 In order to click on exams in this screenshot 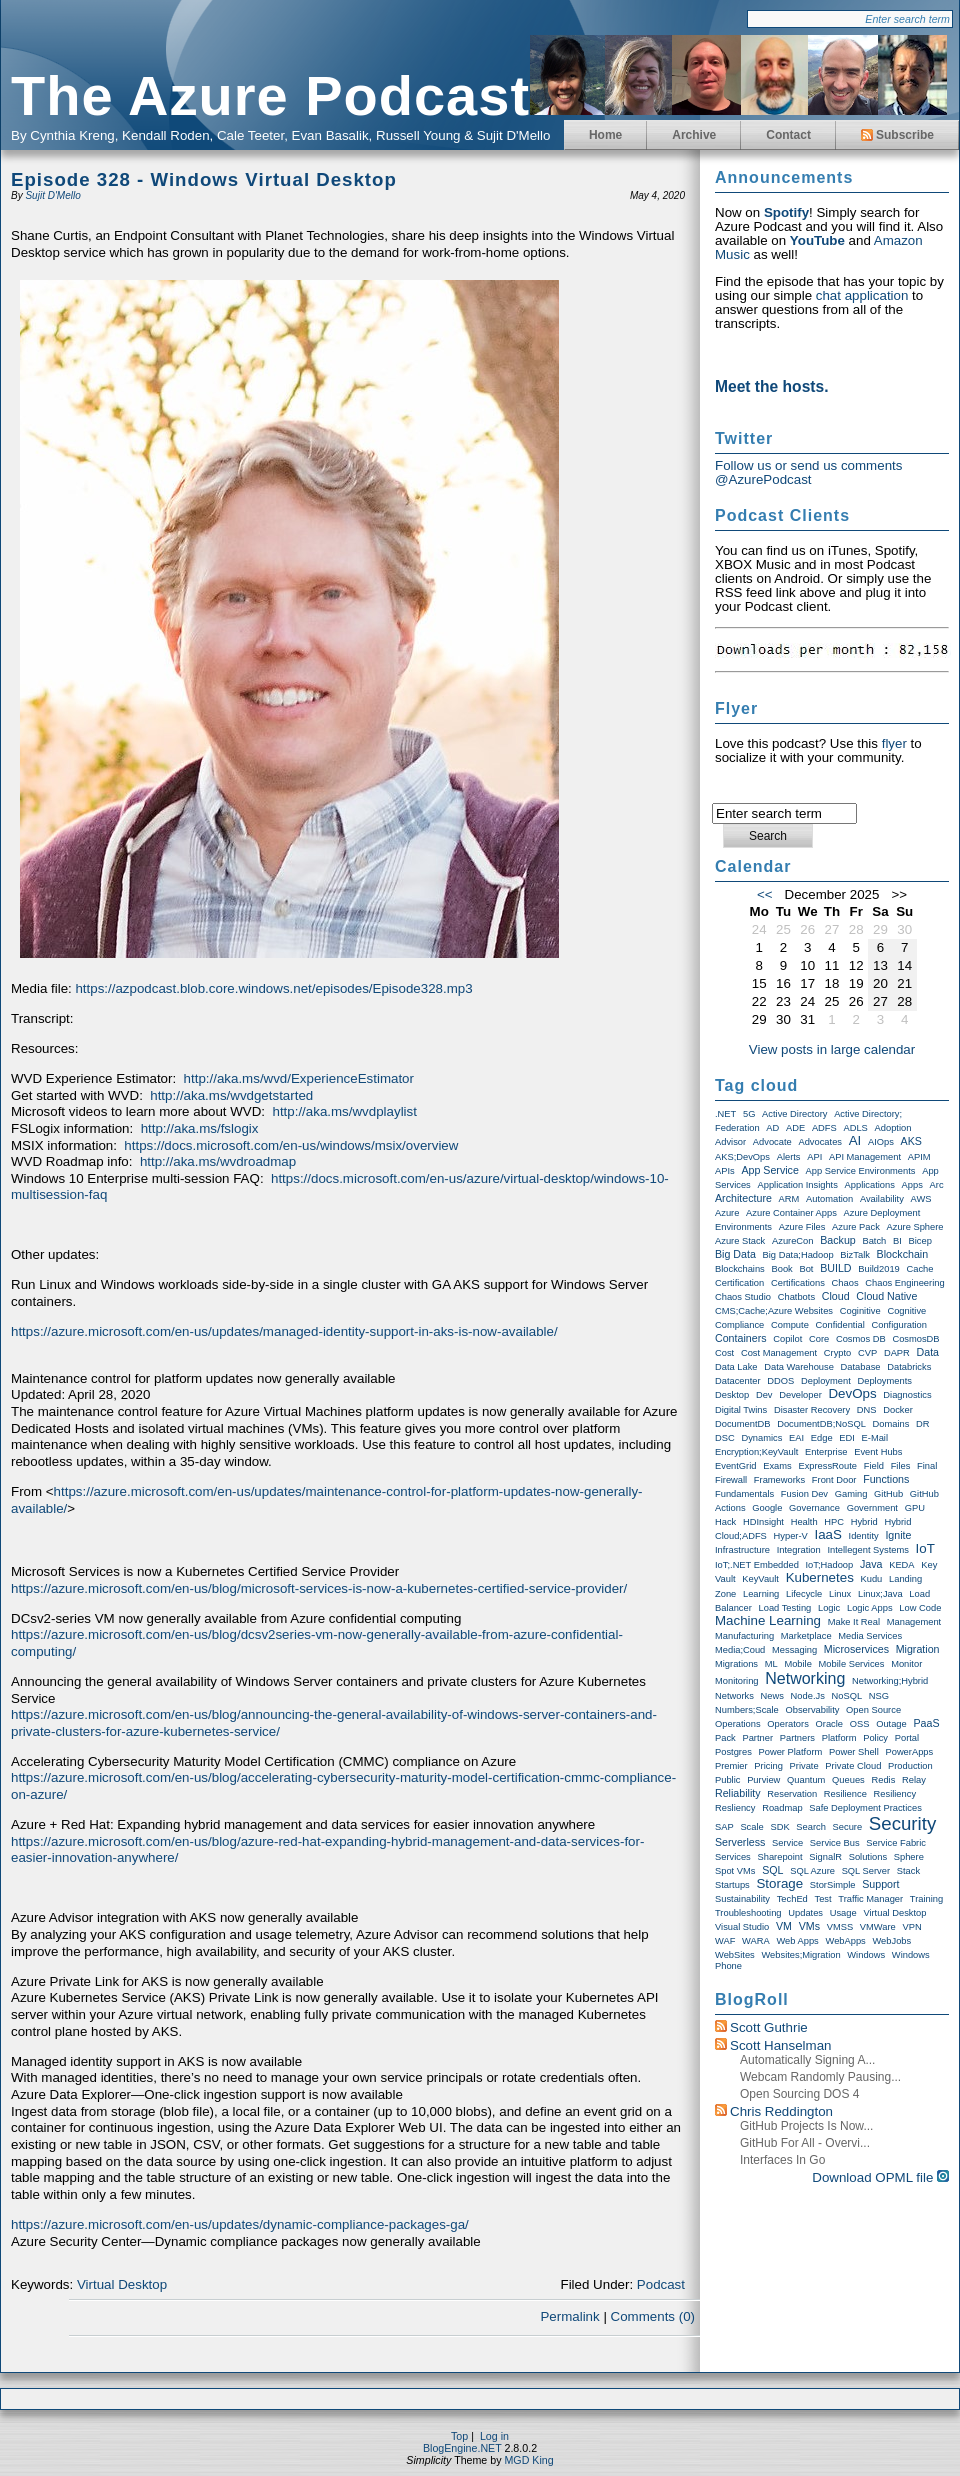, I will do `click(777, 1466)`.